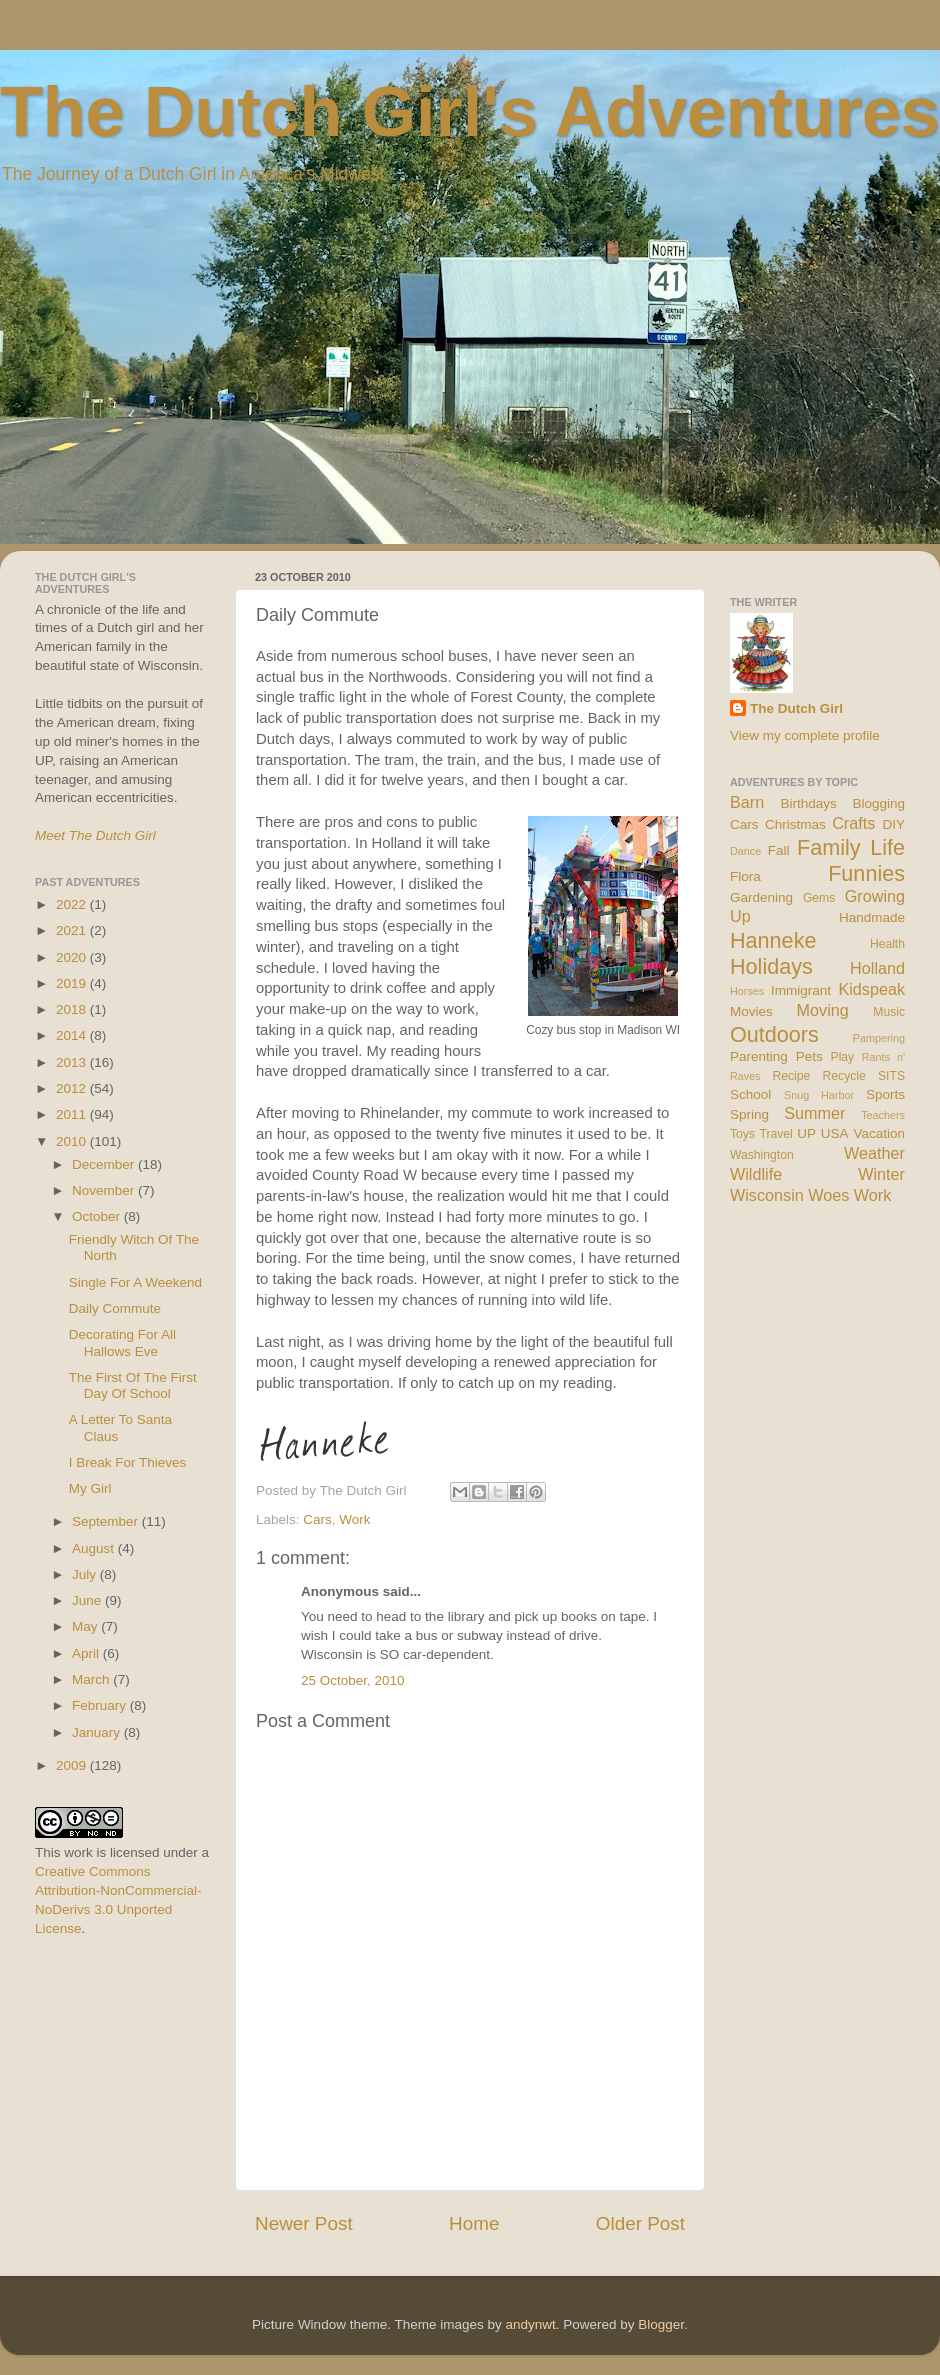  I want to click on July, so click(86, 1574).